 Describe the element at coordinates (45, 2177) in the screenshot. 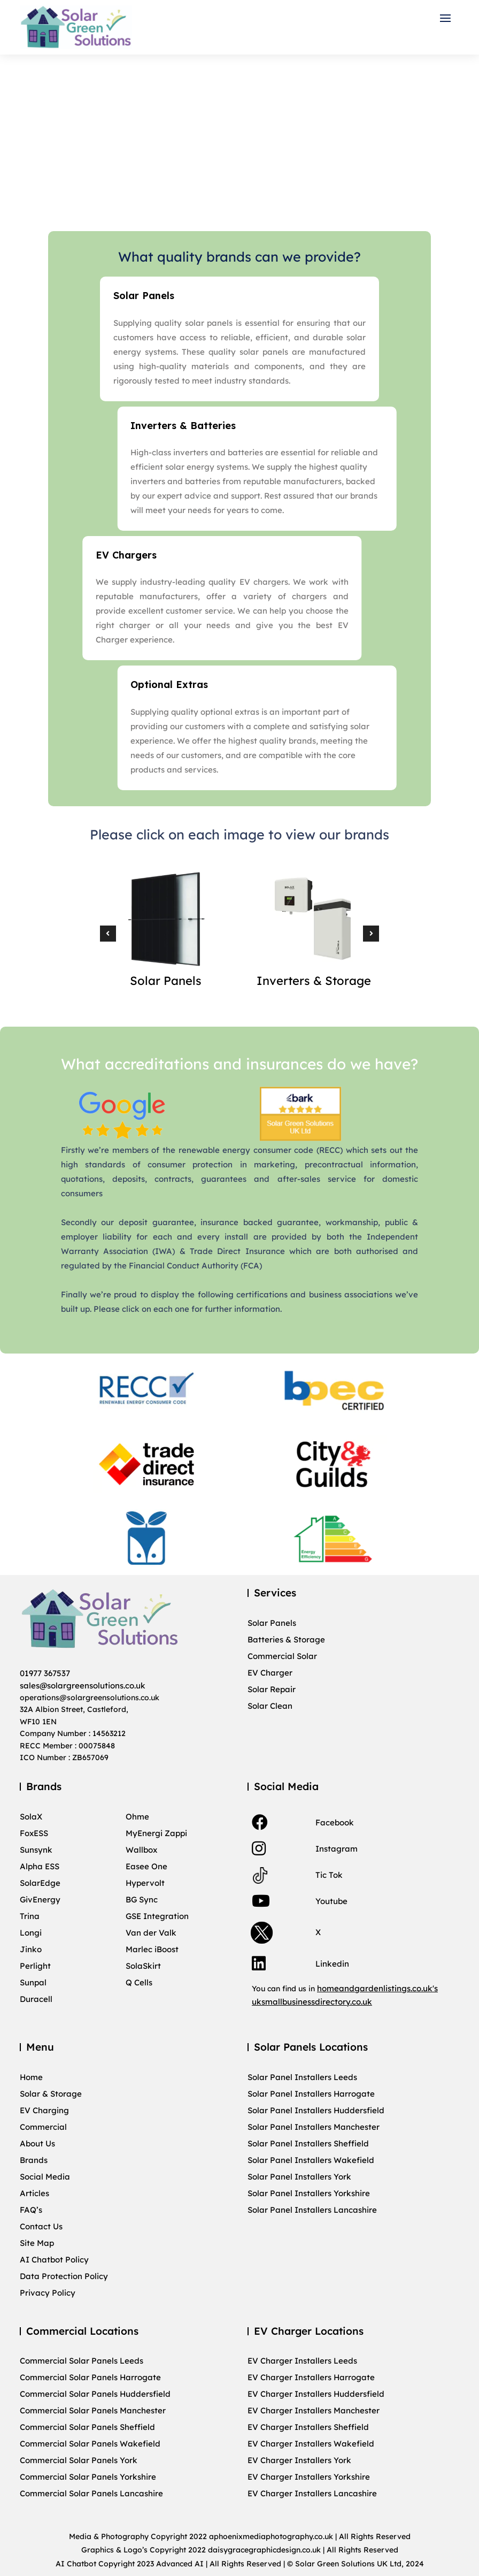

I see `Social Media` at that location.